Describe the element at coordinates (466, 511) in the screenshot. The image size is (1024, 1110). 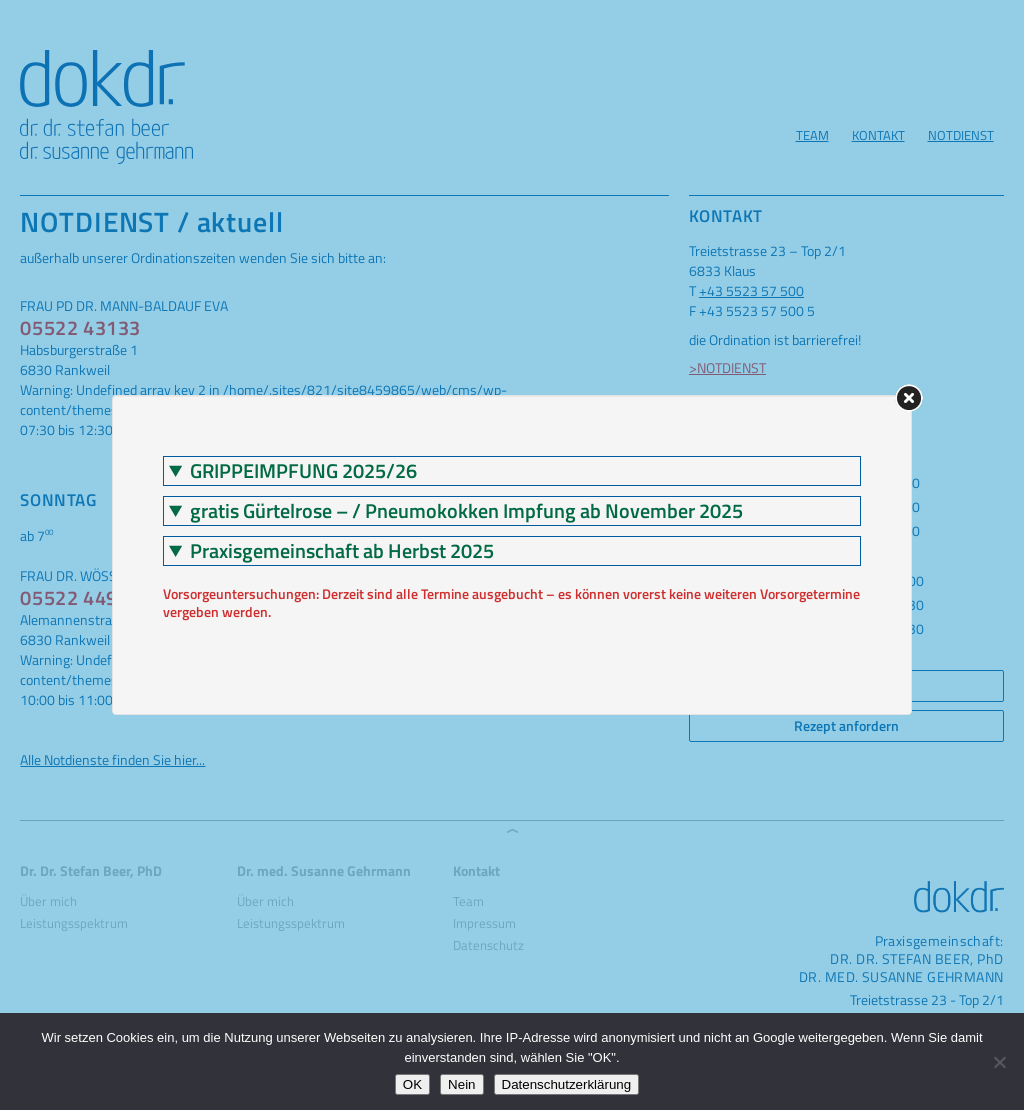
I see `gratis Gürtelrose – / Pneumokokken Impfung ab November 2025` at that location.